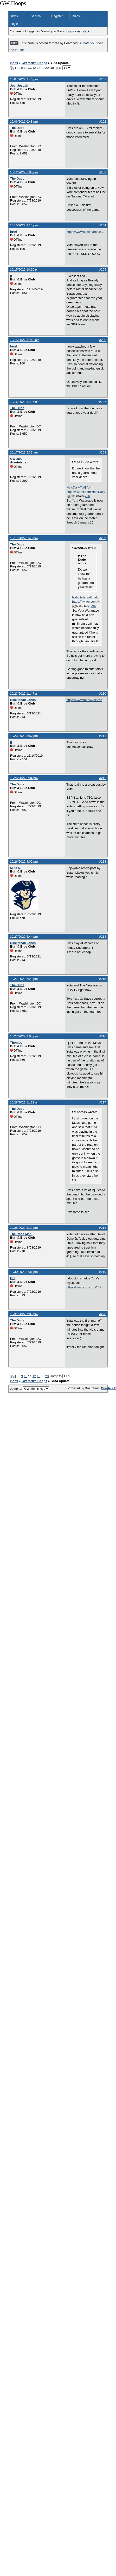 Image resolution: width=116 pixels, height=2576 pixels. What do you see at coordinates (76, 16) in the screenshot?
I see `Rules` at bounding box center [76, 16].